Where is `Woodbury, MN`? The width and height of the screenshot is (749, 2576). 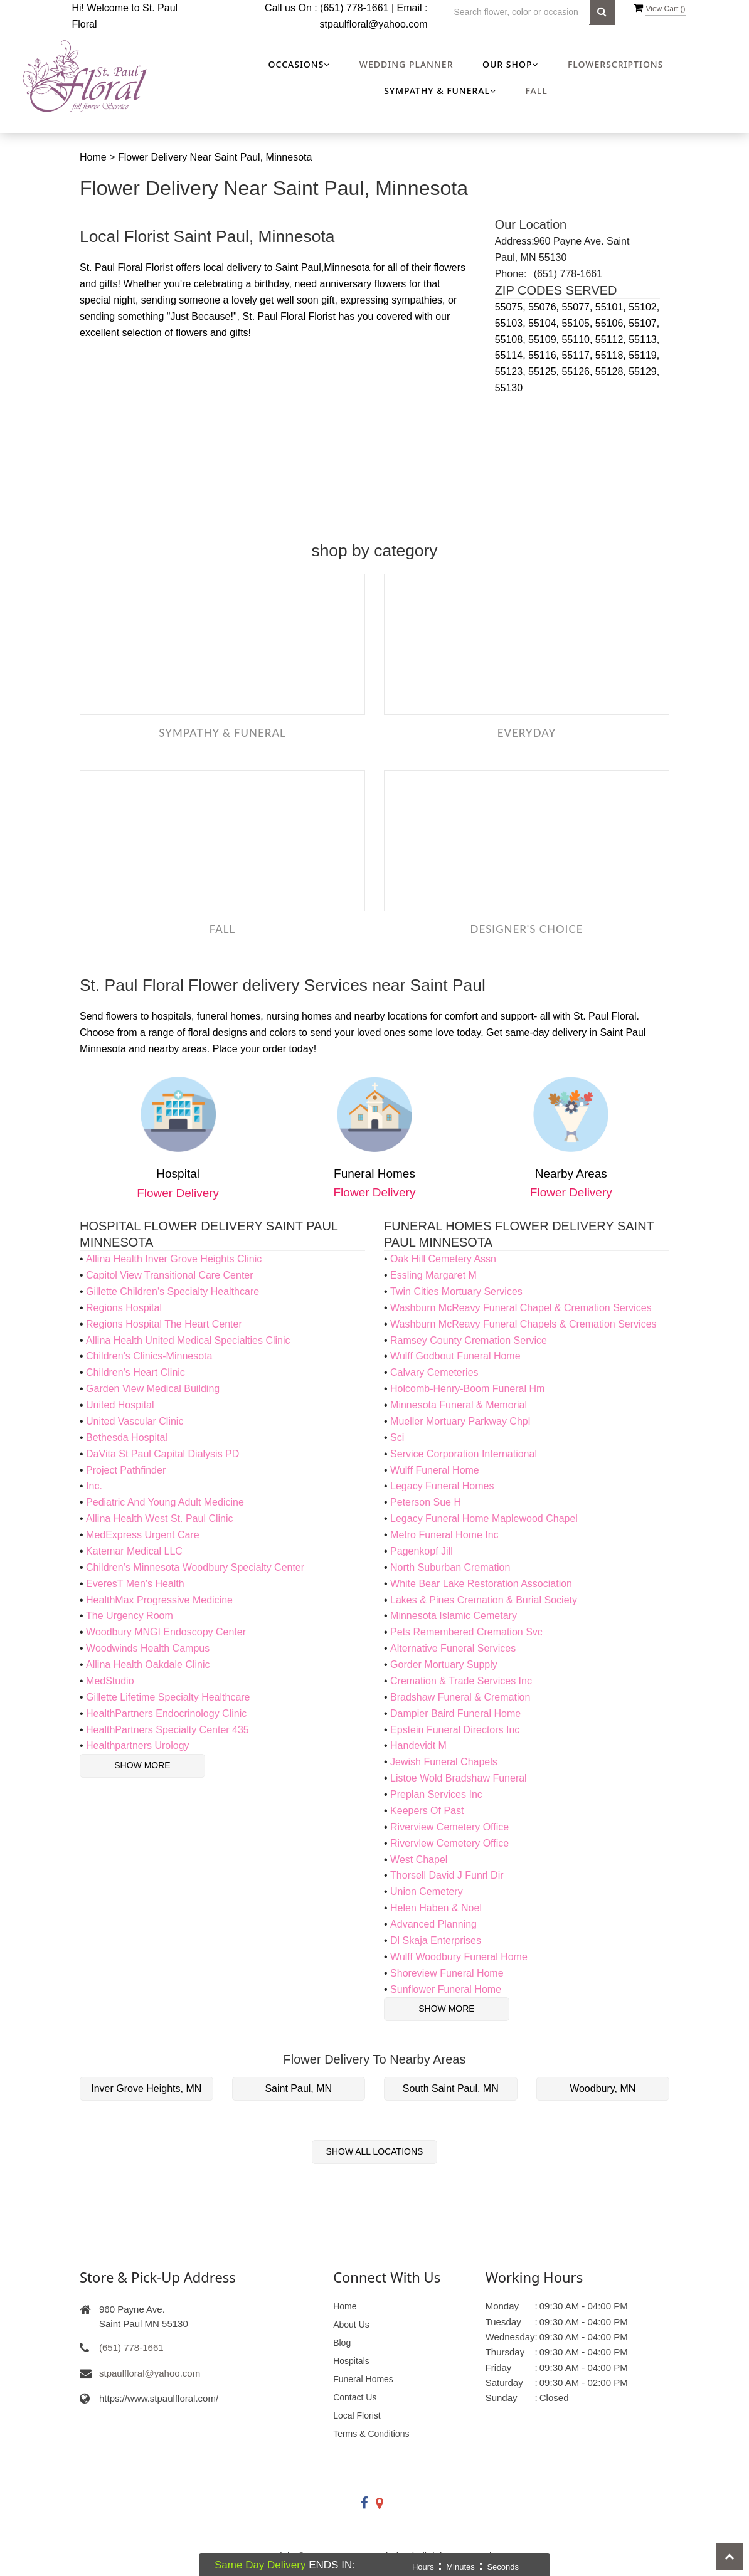
Woodbury, MN is located at coordinates (602, 2088).